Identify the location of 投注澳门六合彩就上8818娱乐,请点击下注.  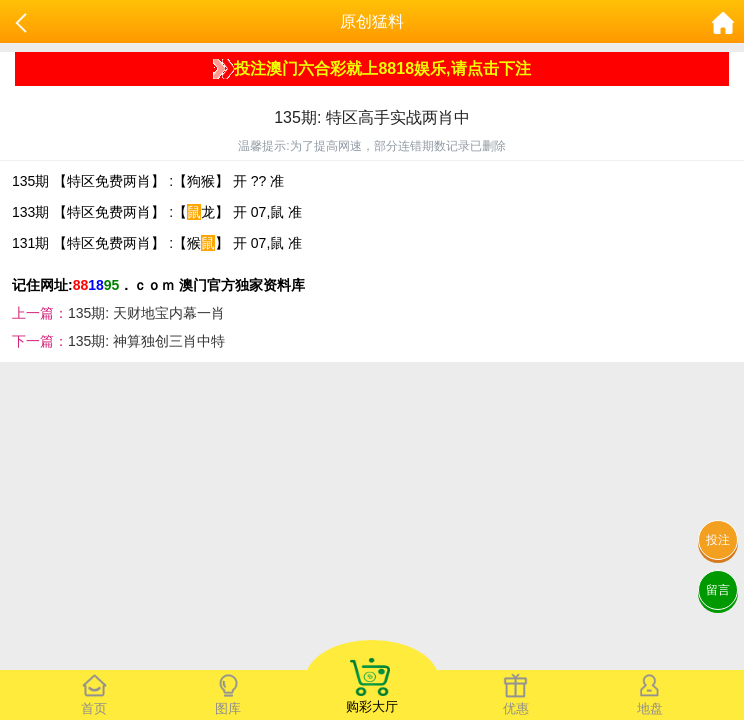
(371, 69).